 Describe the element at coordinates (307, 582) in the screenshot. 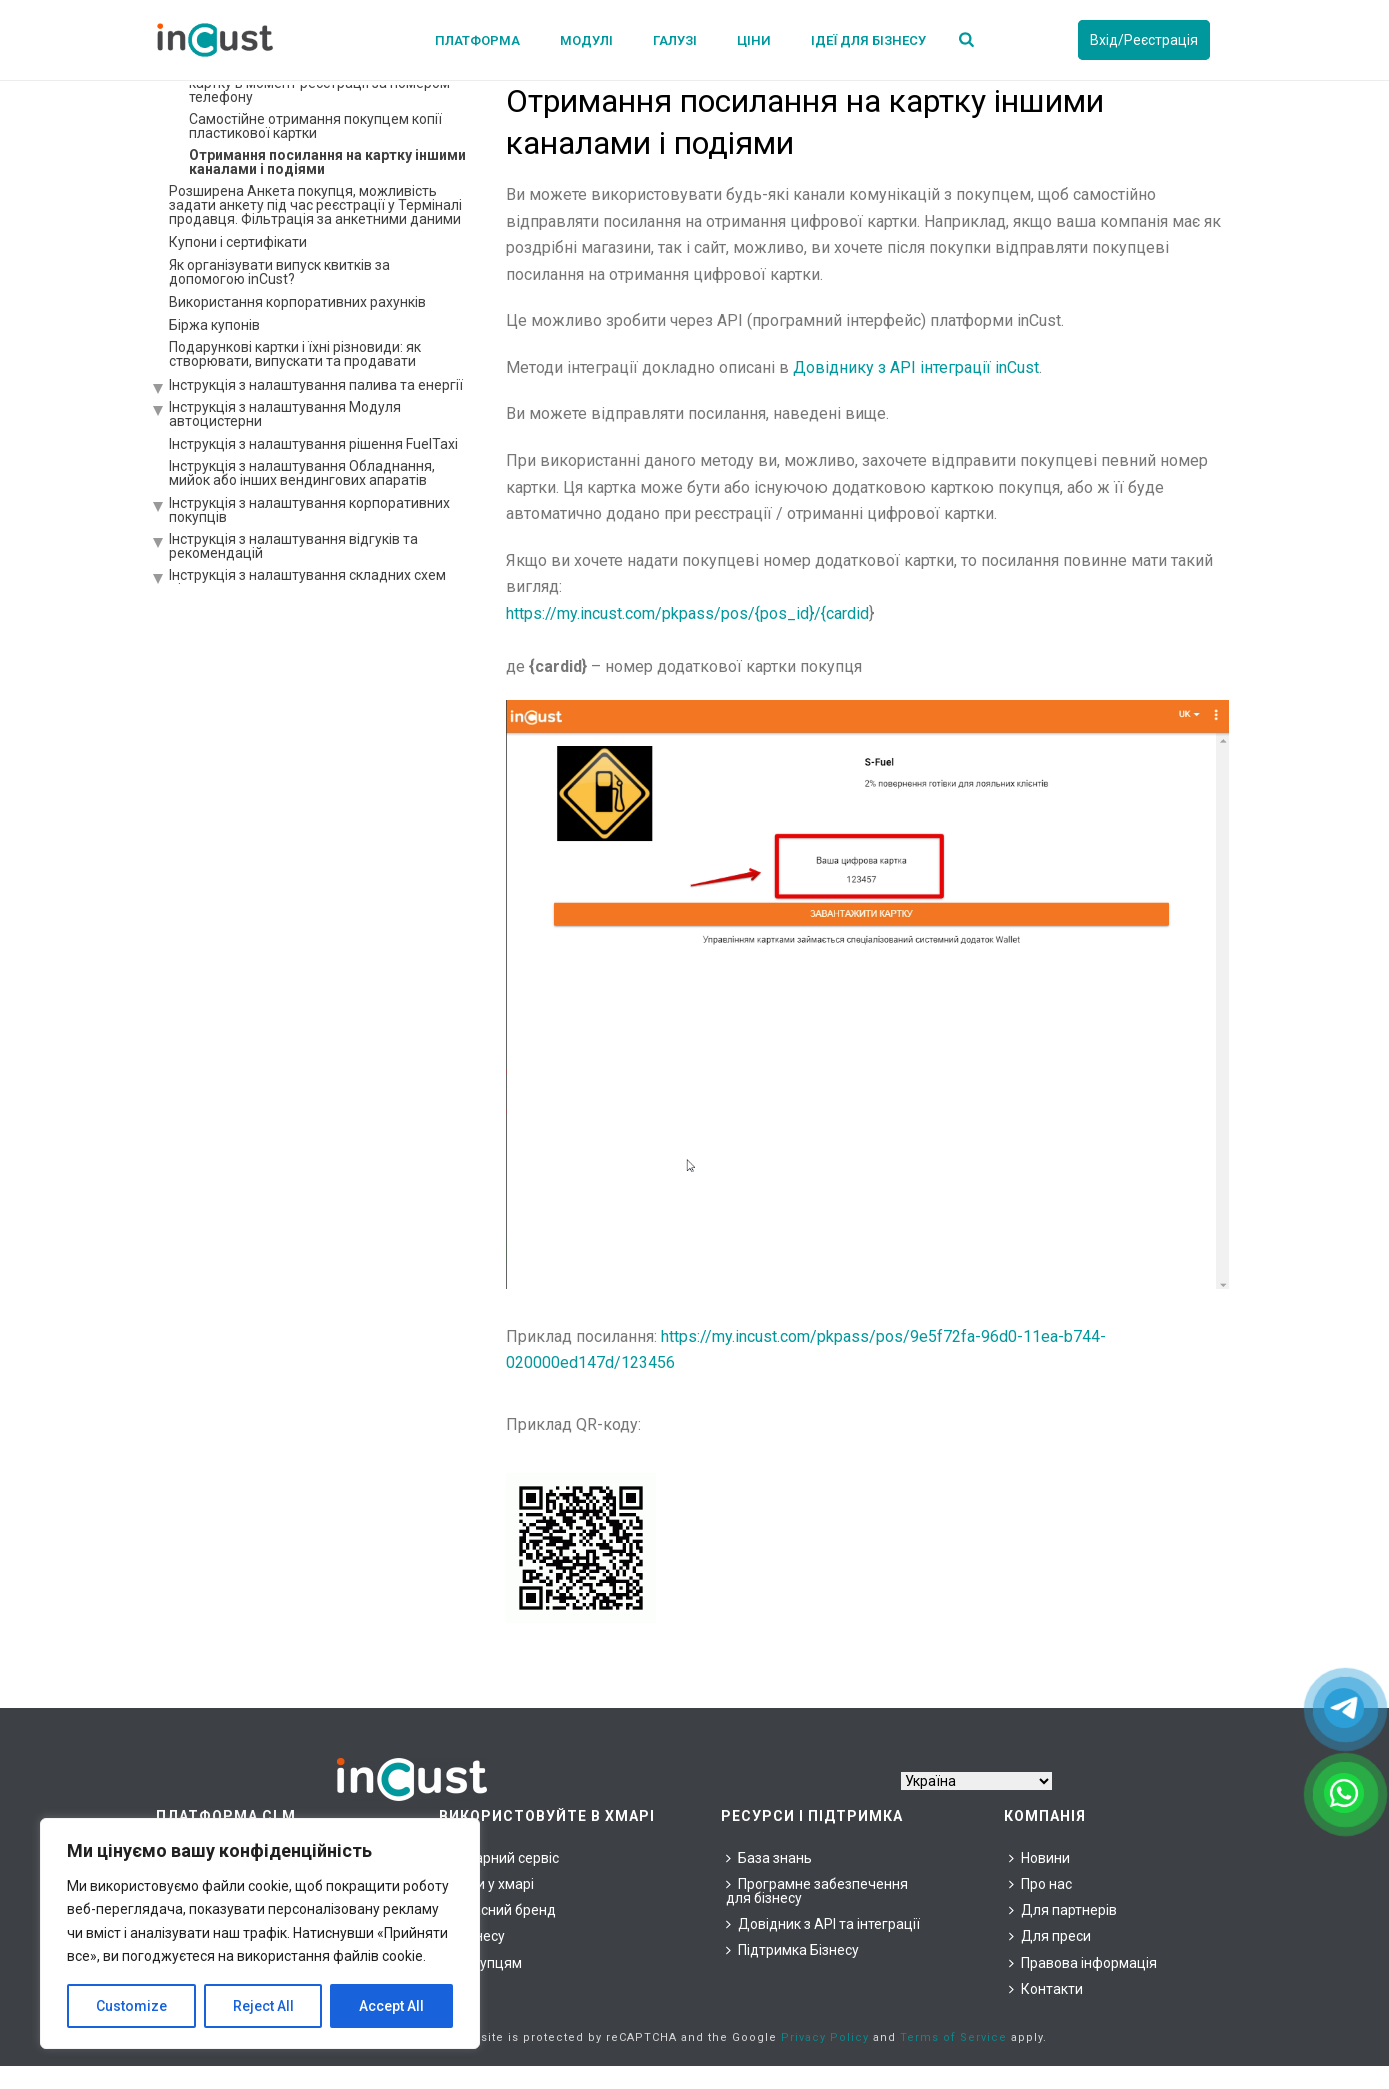

I see `Інструкція з налаштування складних схем ціноутворення` at that location.